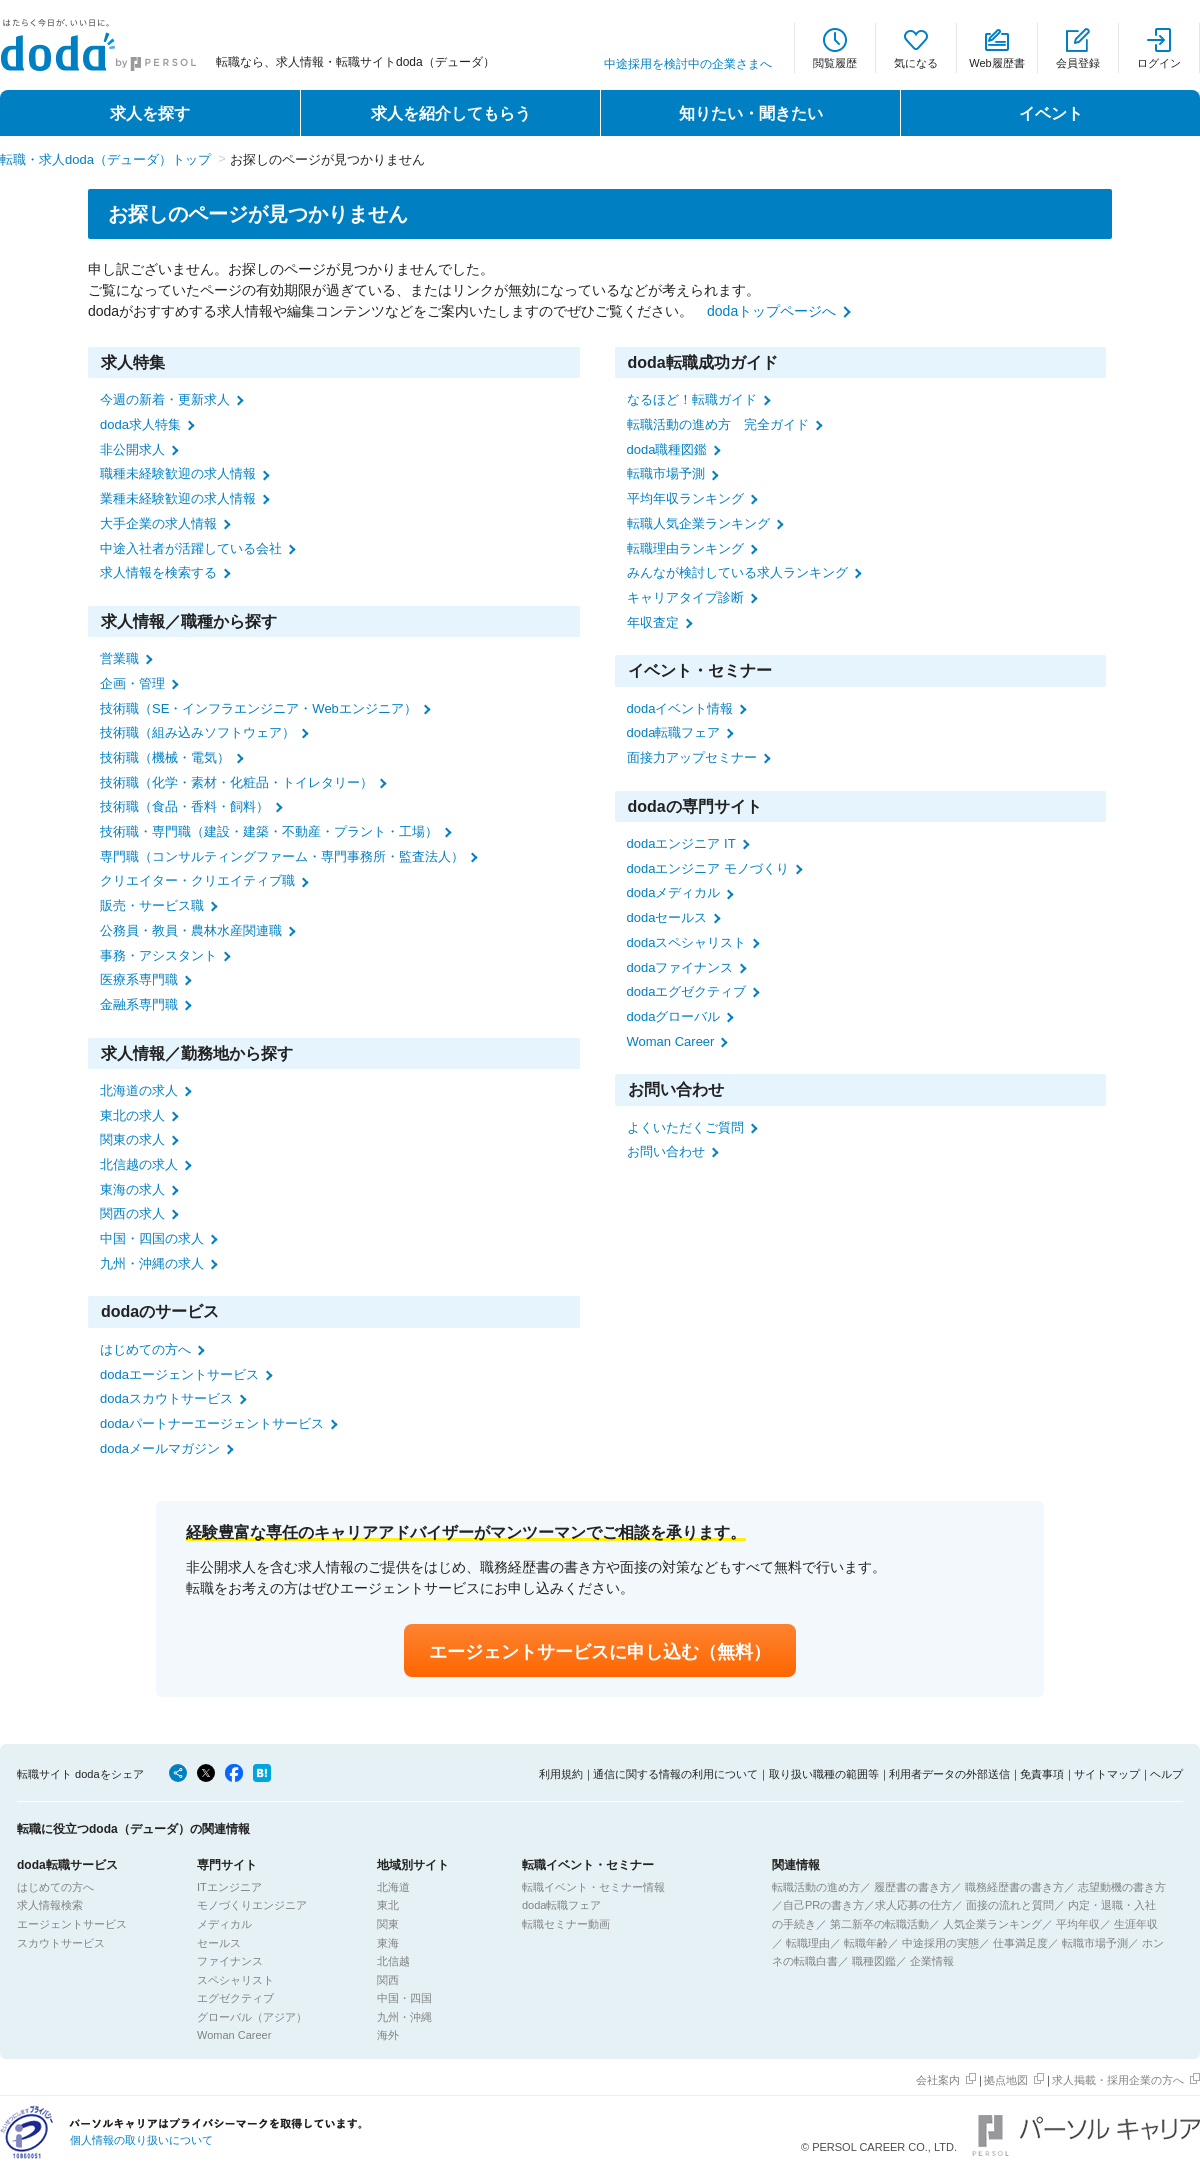 This screenshot has width=1200, height=2170. Describe the element at coordinates (823, 1905) in the screenshot. I see `自己PRの書き方` at that location.